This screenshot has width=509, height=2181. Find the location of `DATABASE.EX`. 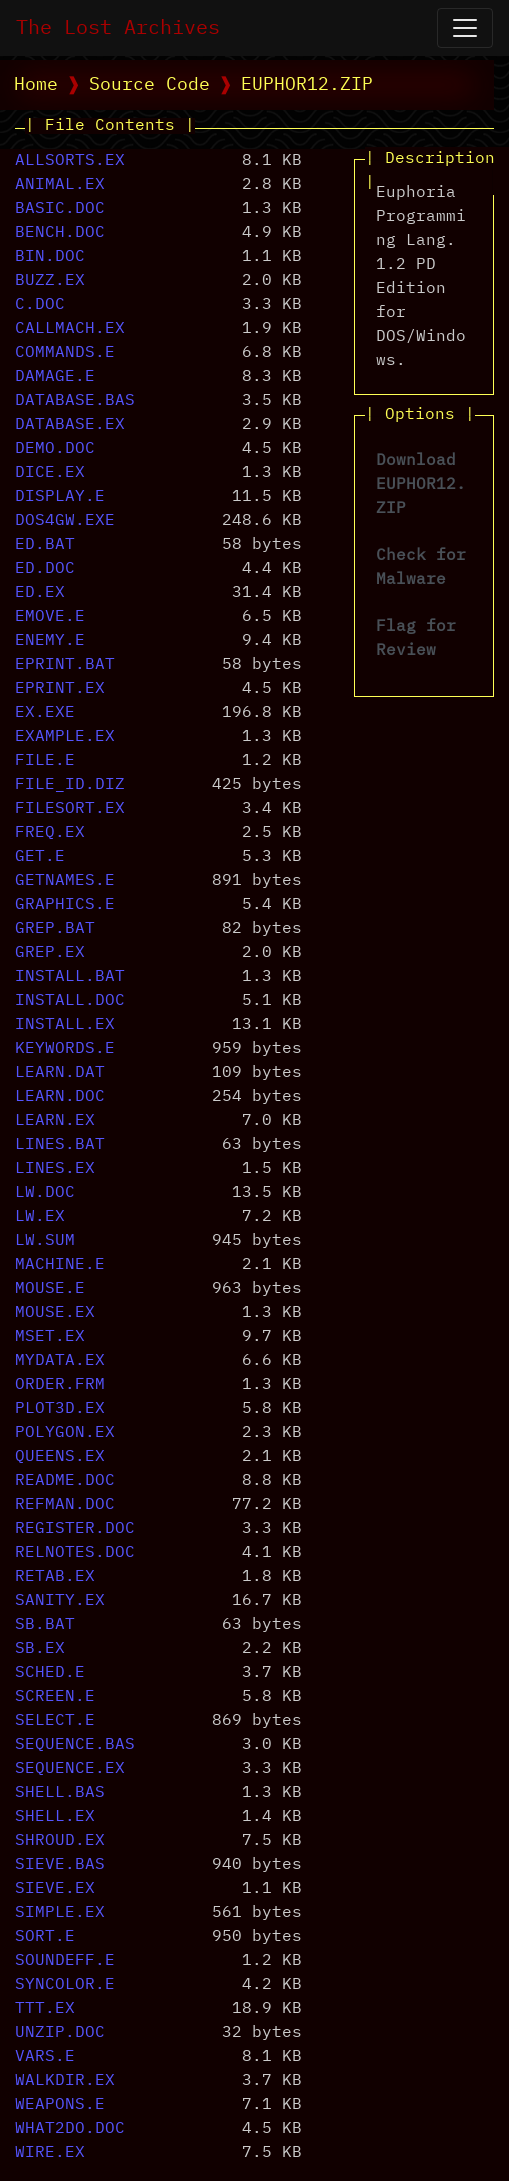

DATABASE.EX is located at coordinates (70, 425).